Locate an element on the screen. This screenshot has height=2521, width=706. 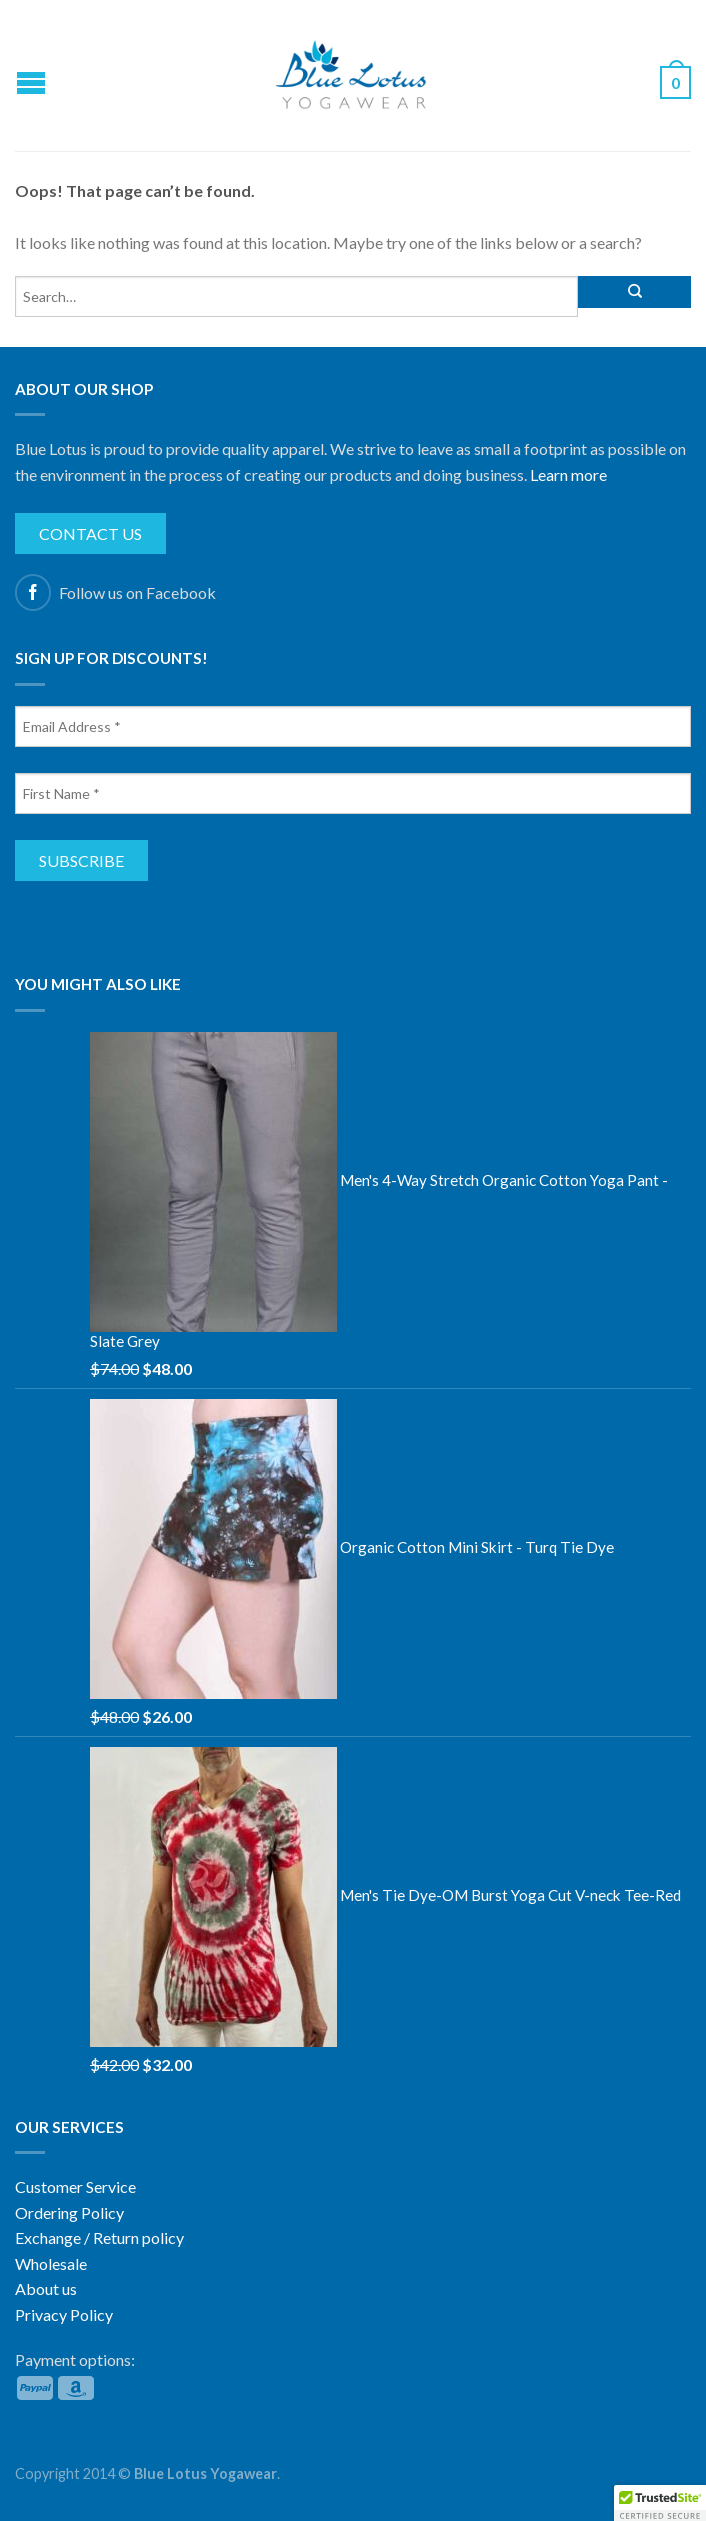
Contact us is located at coordinates (90, 533).